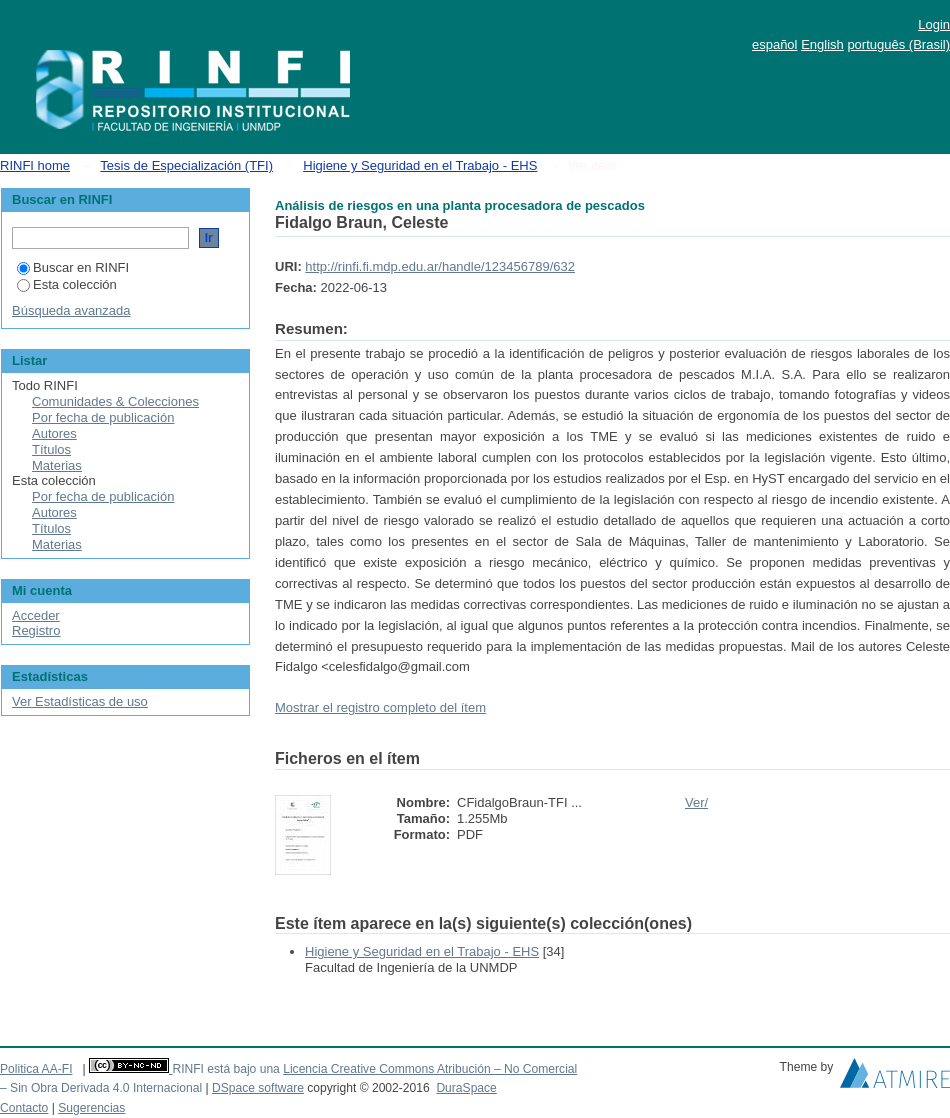  Describe the element at coordinates (934, 24) in the screenshot. I see `Login` at that location.